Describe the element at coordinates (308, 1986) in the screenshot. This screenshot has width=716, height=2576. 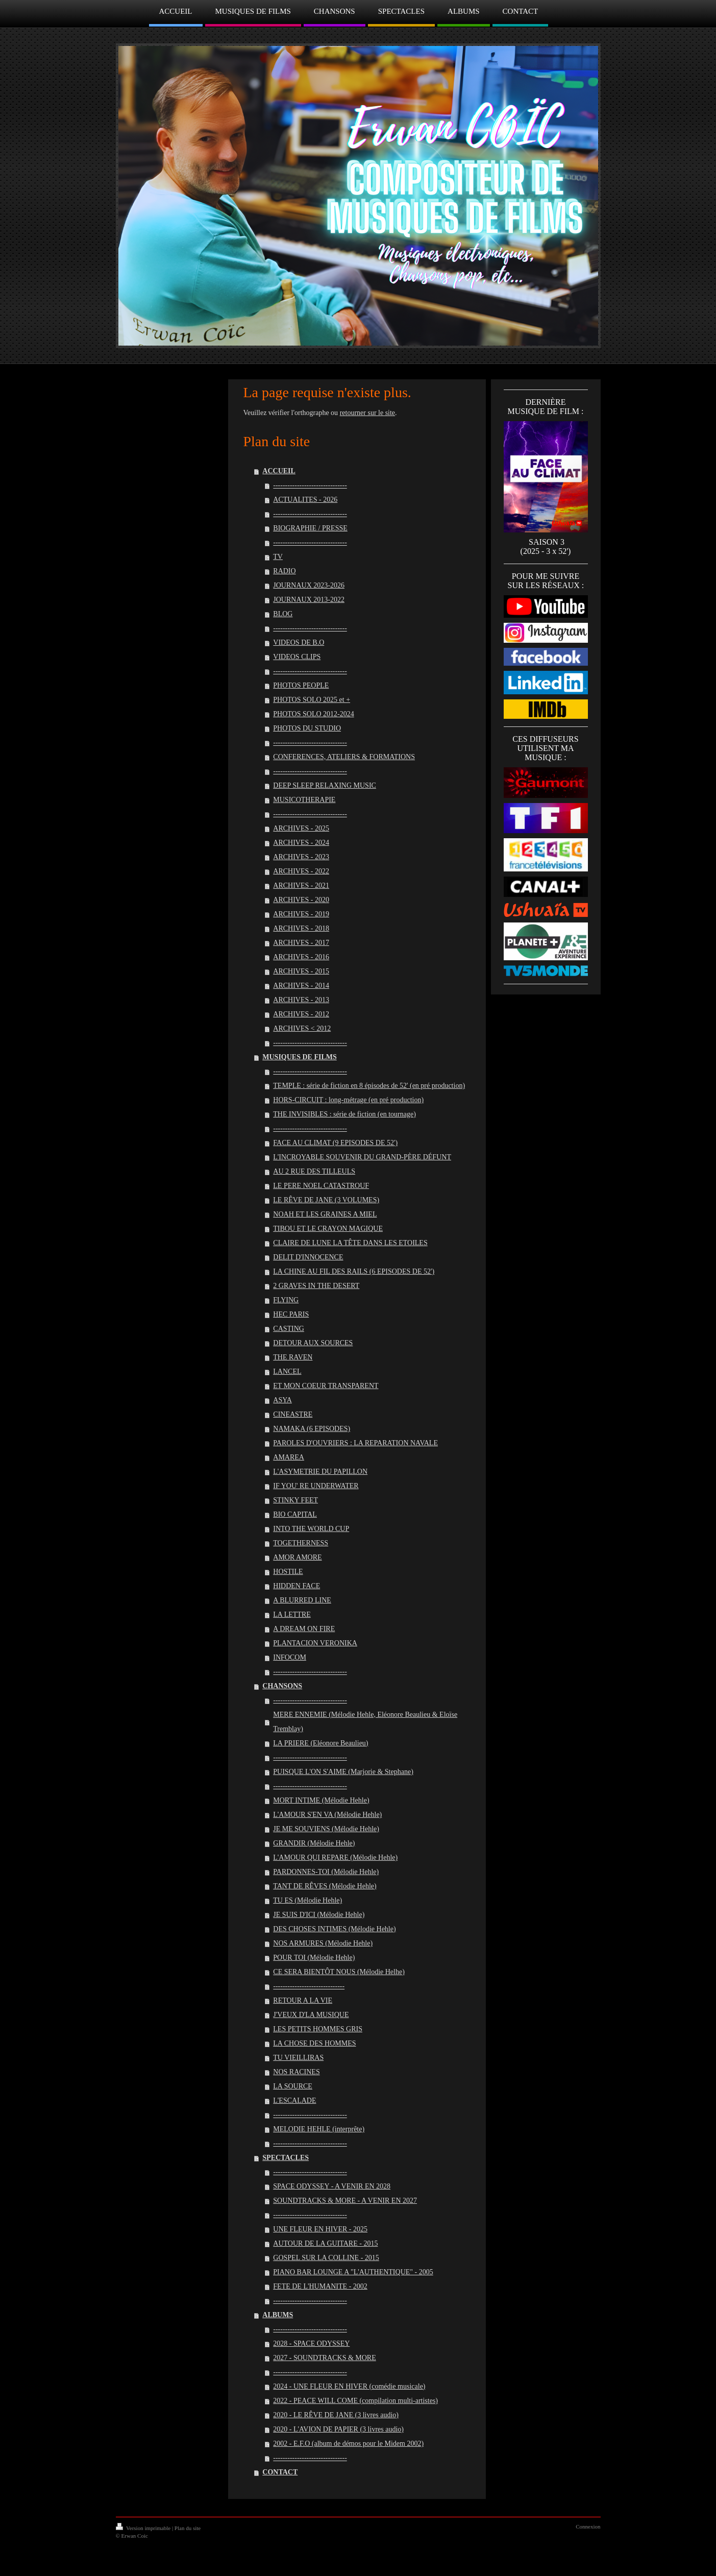
I see `------------------------------` at that location.